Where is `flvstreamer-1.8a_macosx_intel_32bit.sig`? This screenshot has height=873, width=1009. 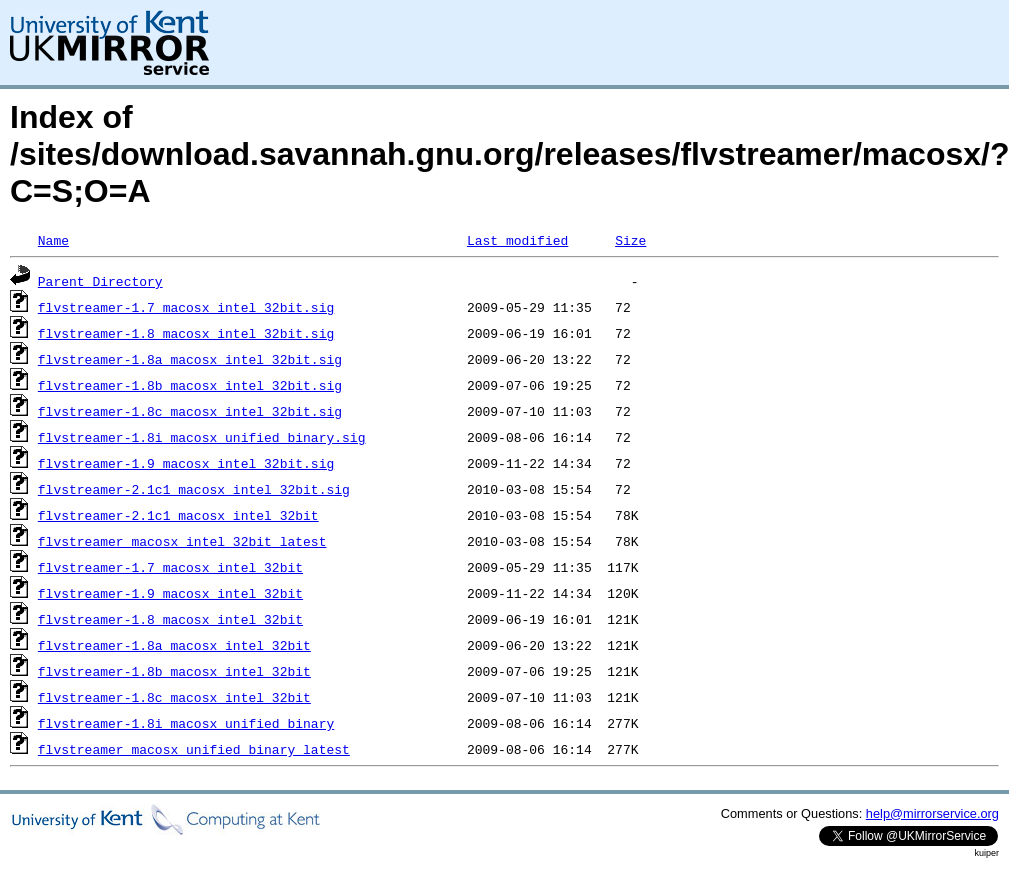
flvstreamer-1.8a_macosx_intel_32bit.sig is located at coordinates (190, 359).